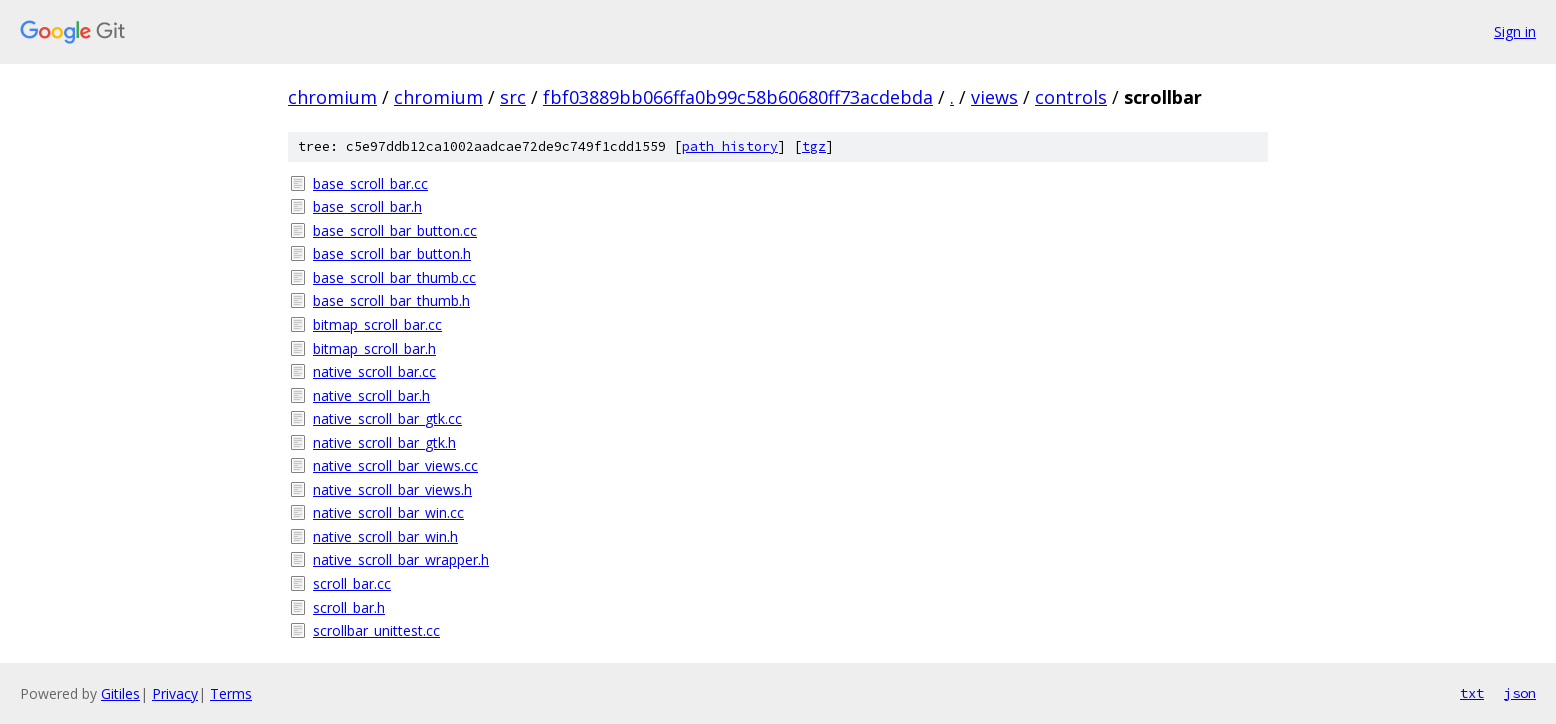 Image resolution: width=1556 pixels, height=724 pixels. Describe the element at coordinates (1472, 693) in the screenshot. I see `txt` at that location.